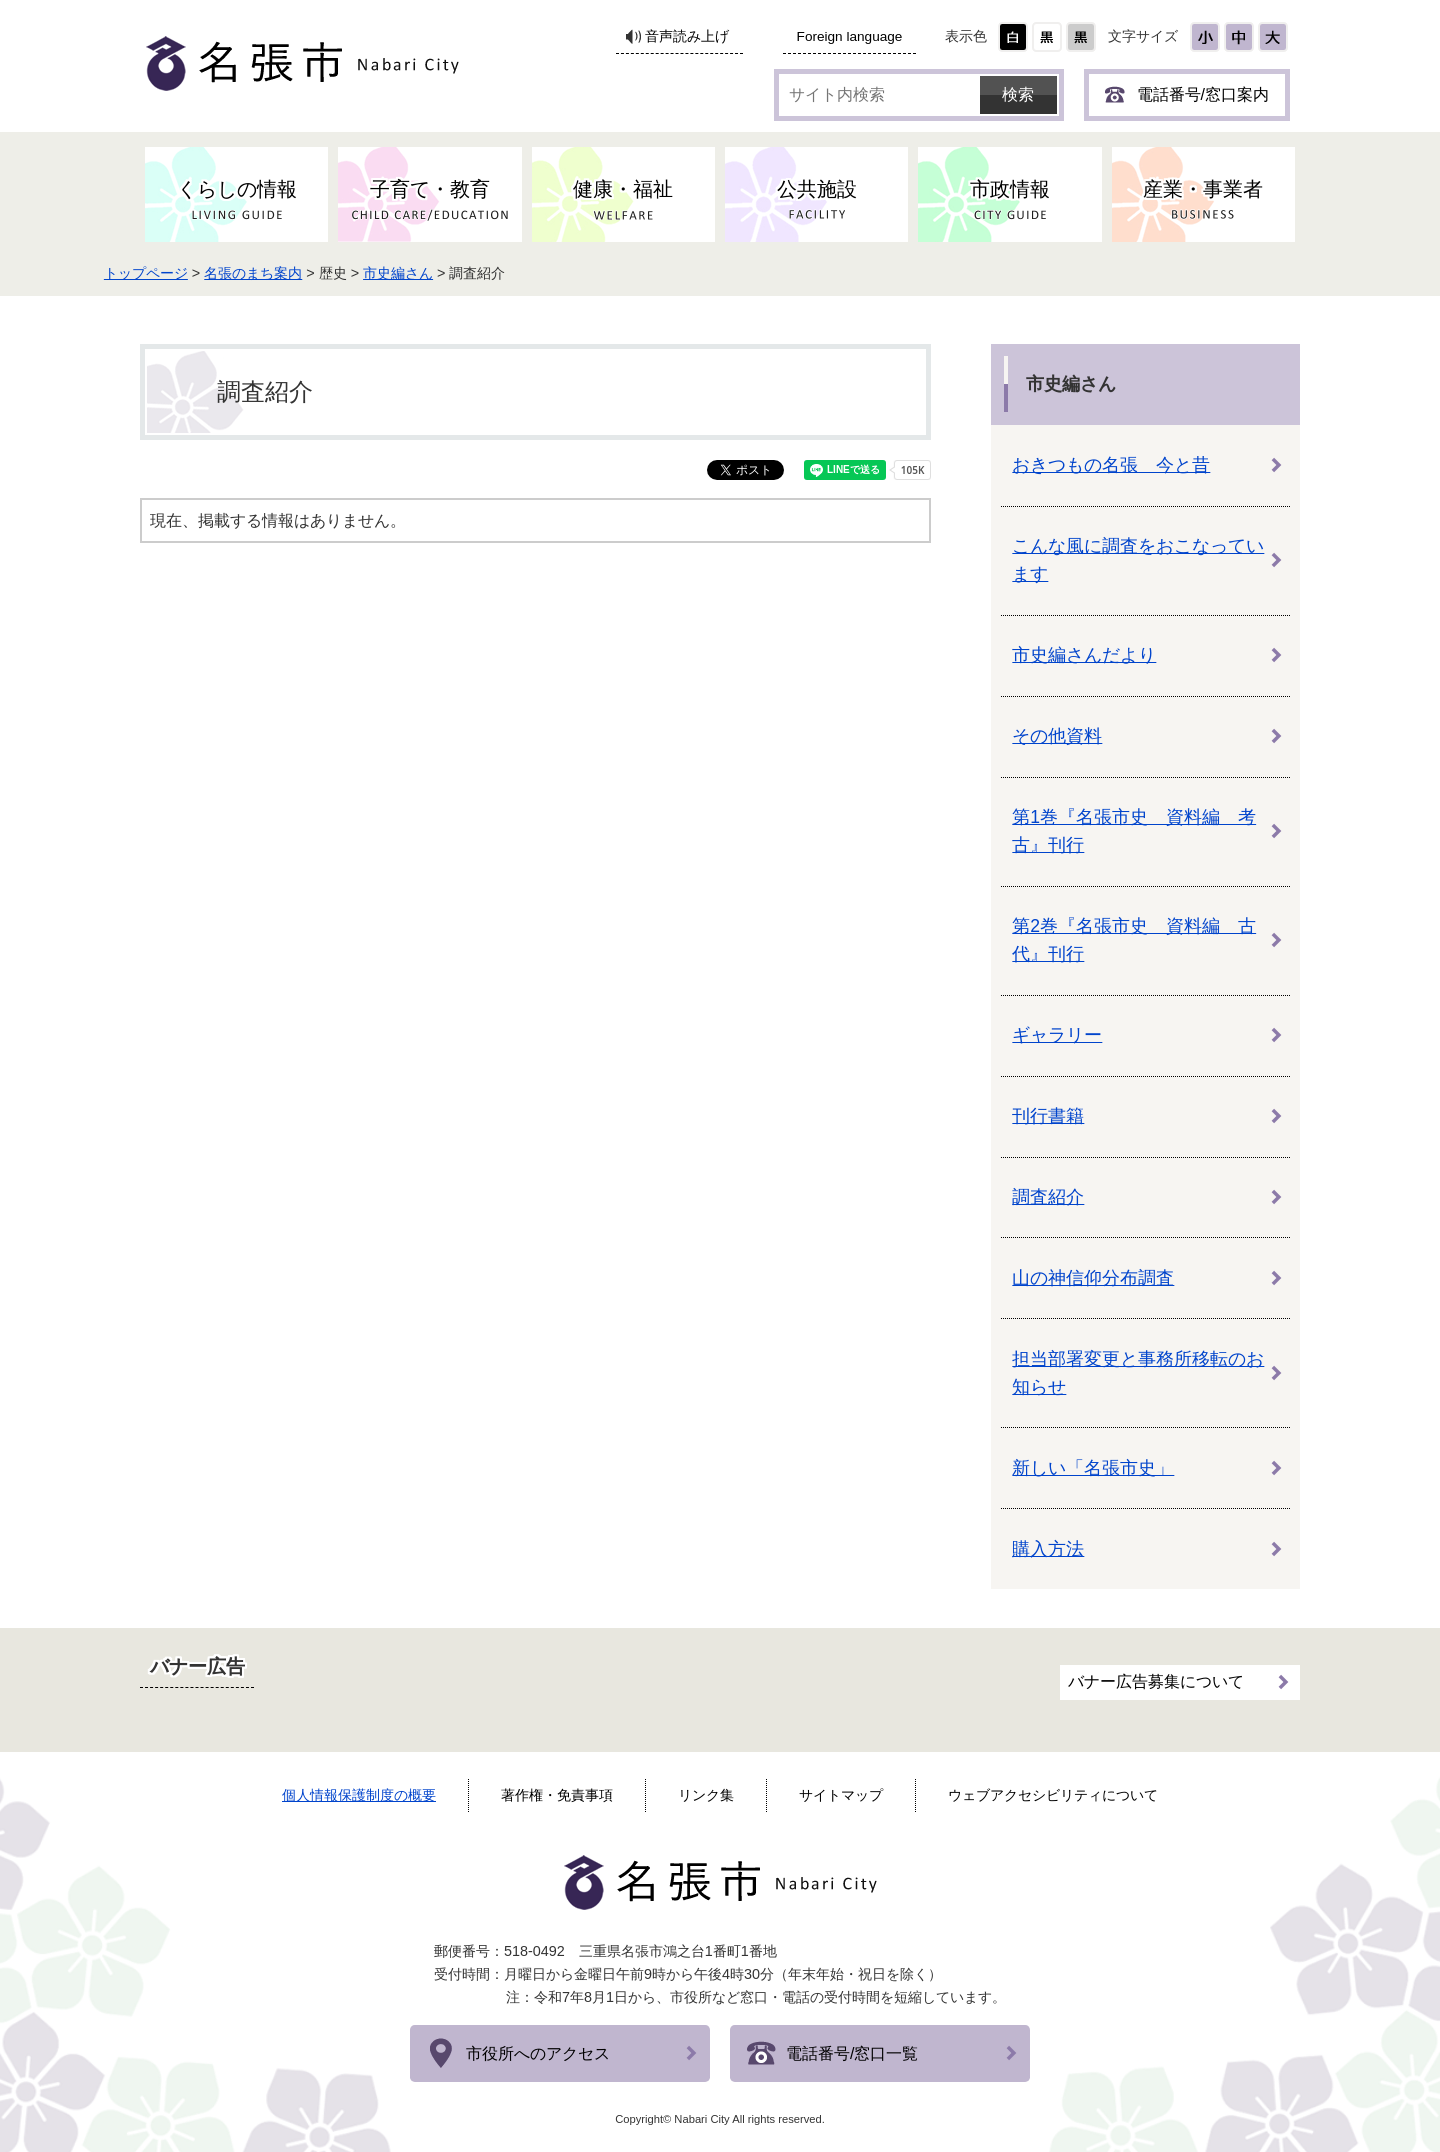  What do you see at coordinates (841, 1795) in the screenshot?
I see `サイトマップ` at bounding box center [841, 1795].